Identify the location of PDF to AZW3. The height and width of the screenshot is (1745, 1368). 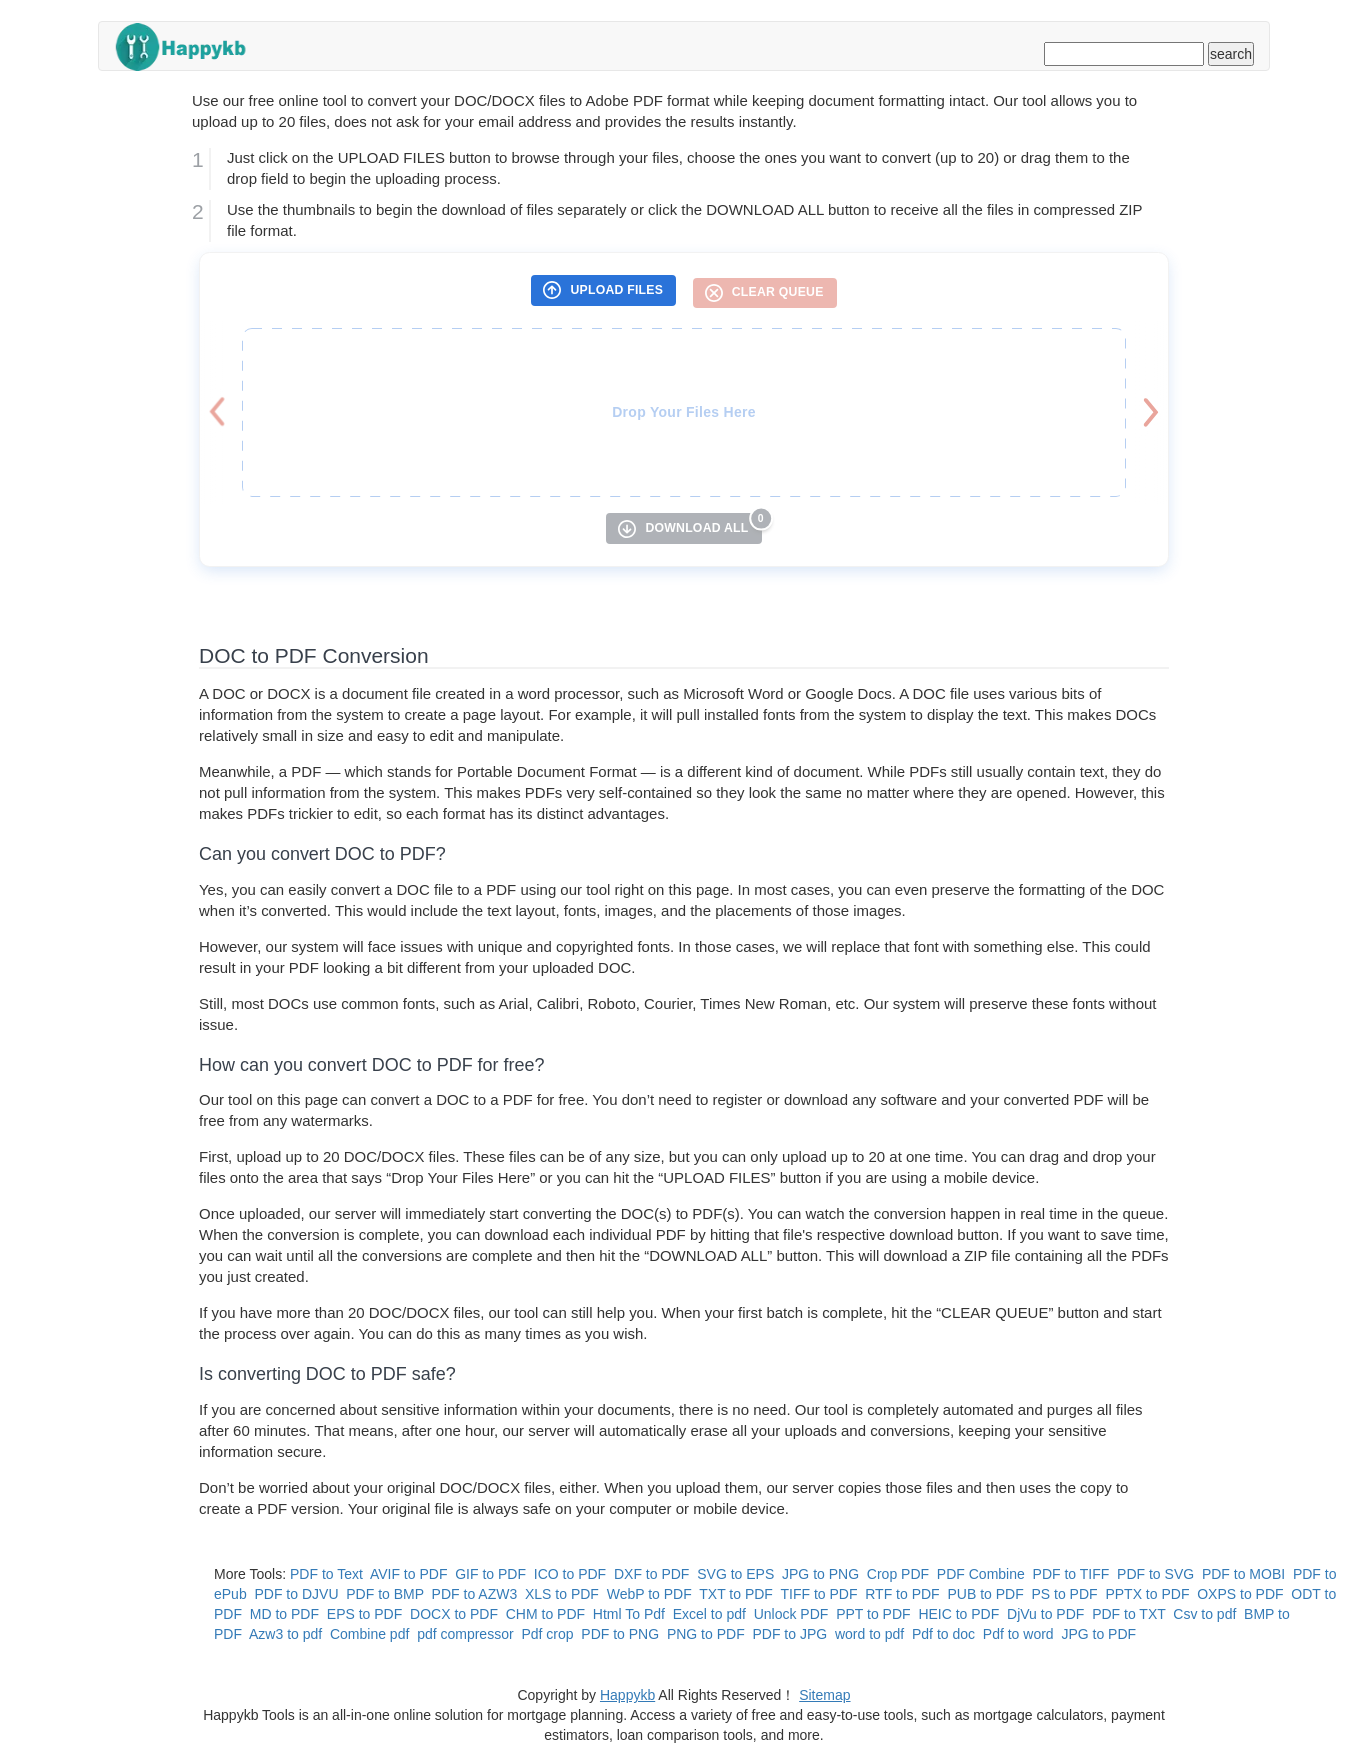
(475, 1594).